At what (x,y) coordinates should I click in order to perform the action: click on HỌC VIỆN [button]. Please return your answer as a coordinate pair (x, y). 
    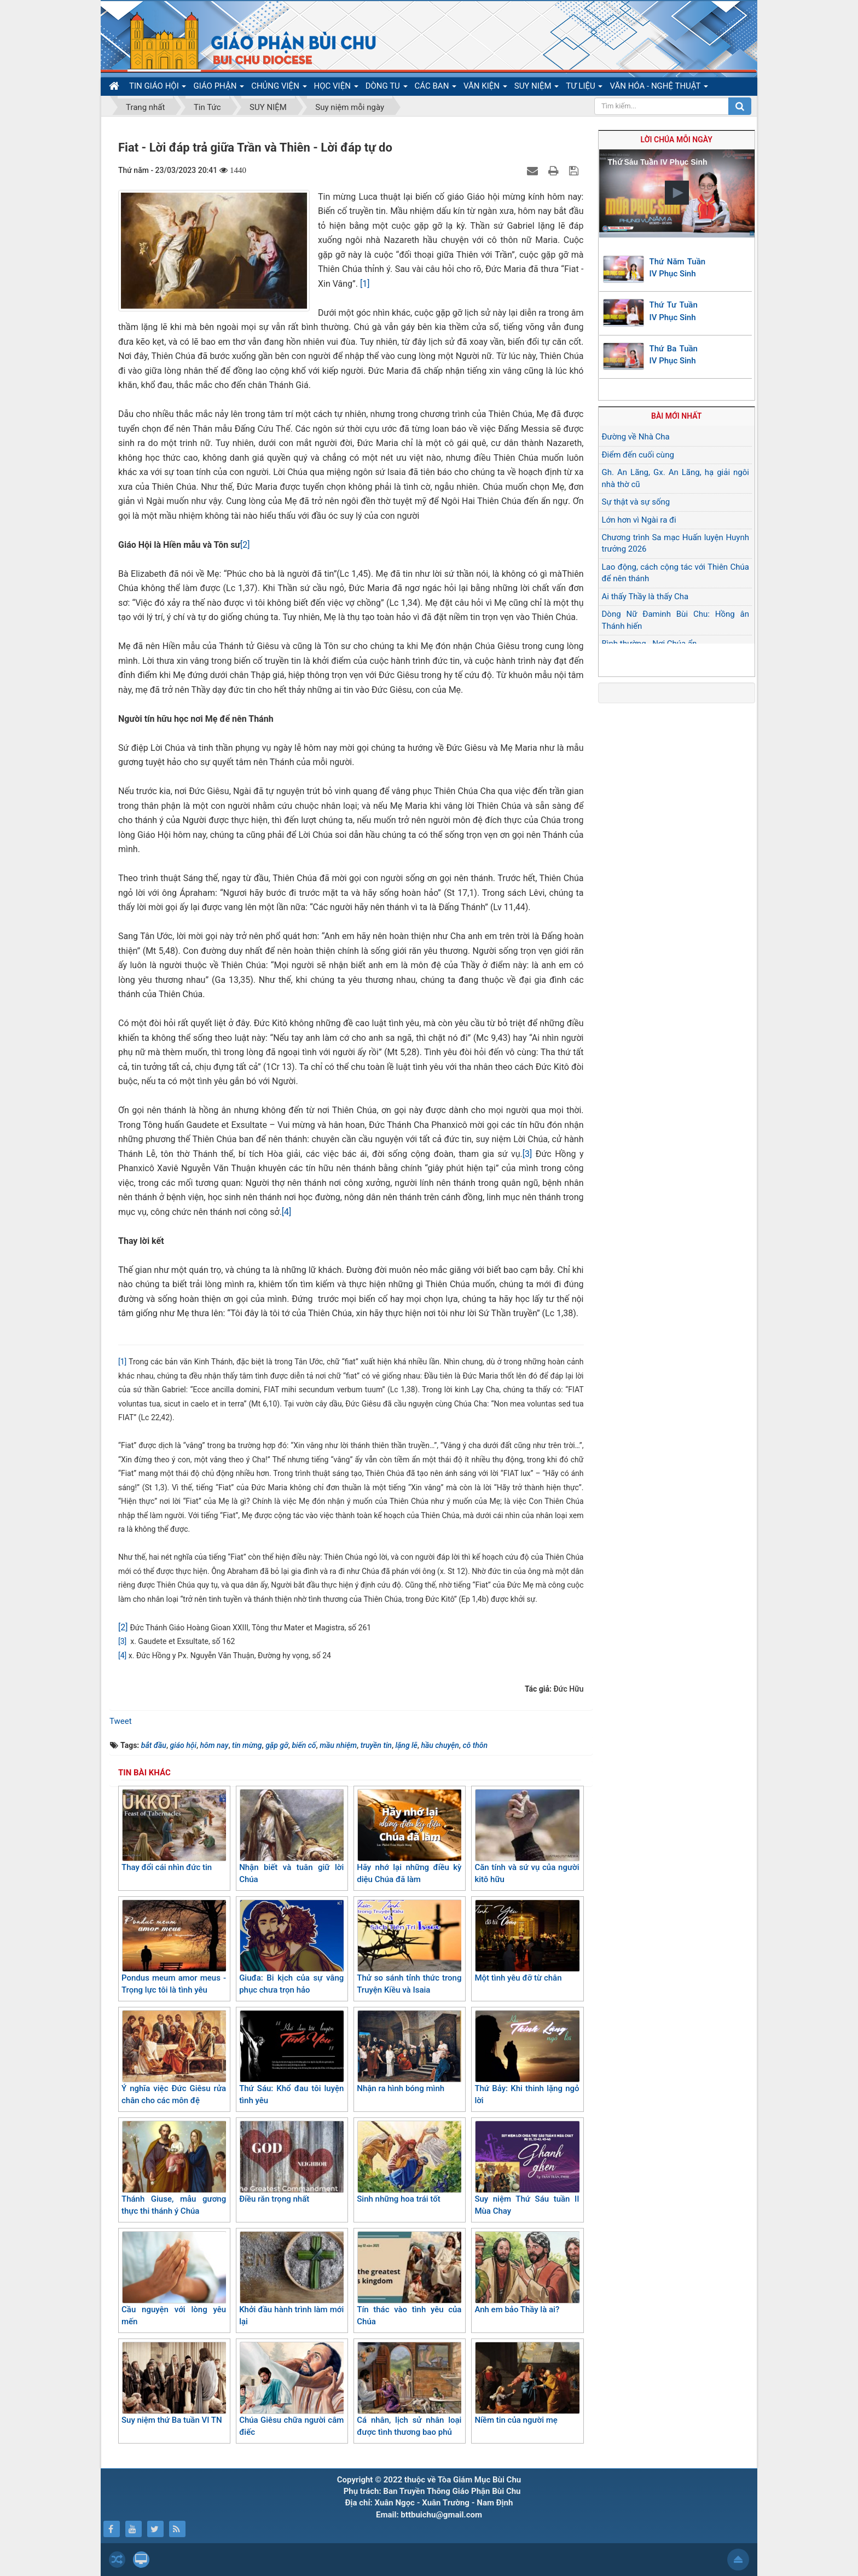
    Looking at the image, I should click on (336, 88).